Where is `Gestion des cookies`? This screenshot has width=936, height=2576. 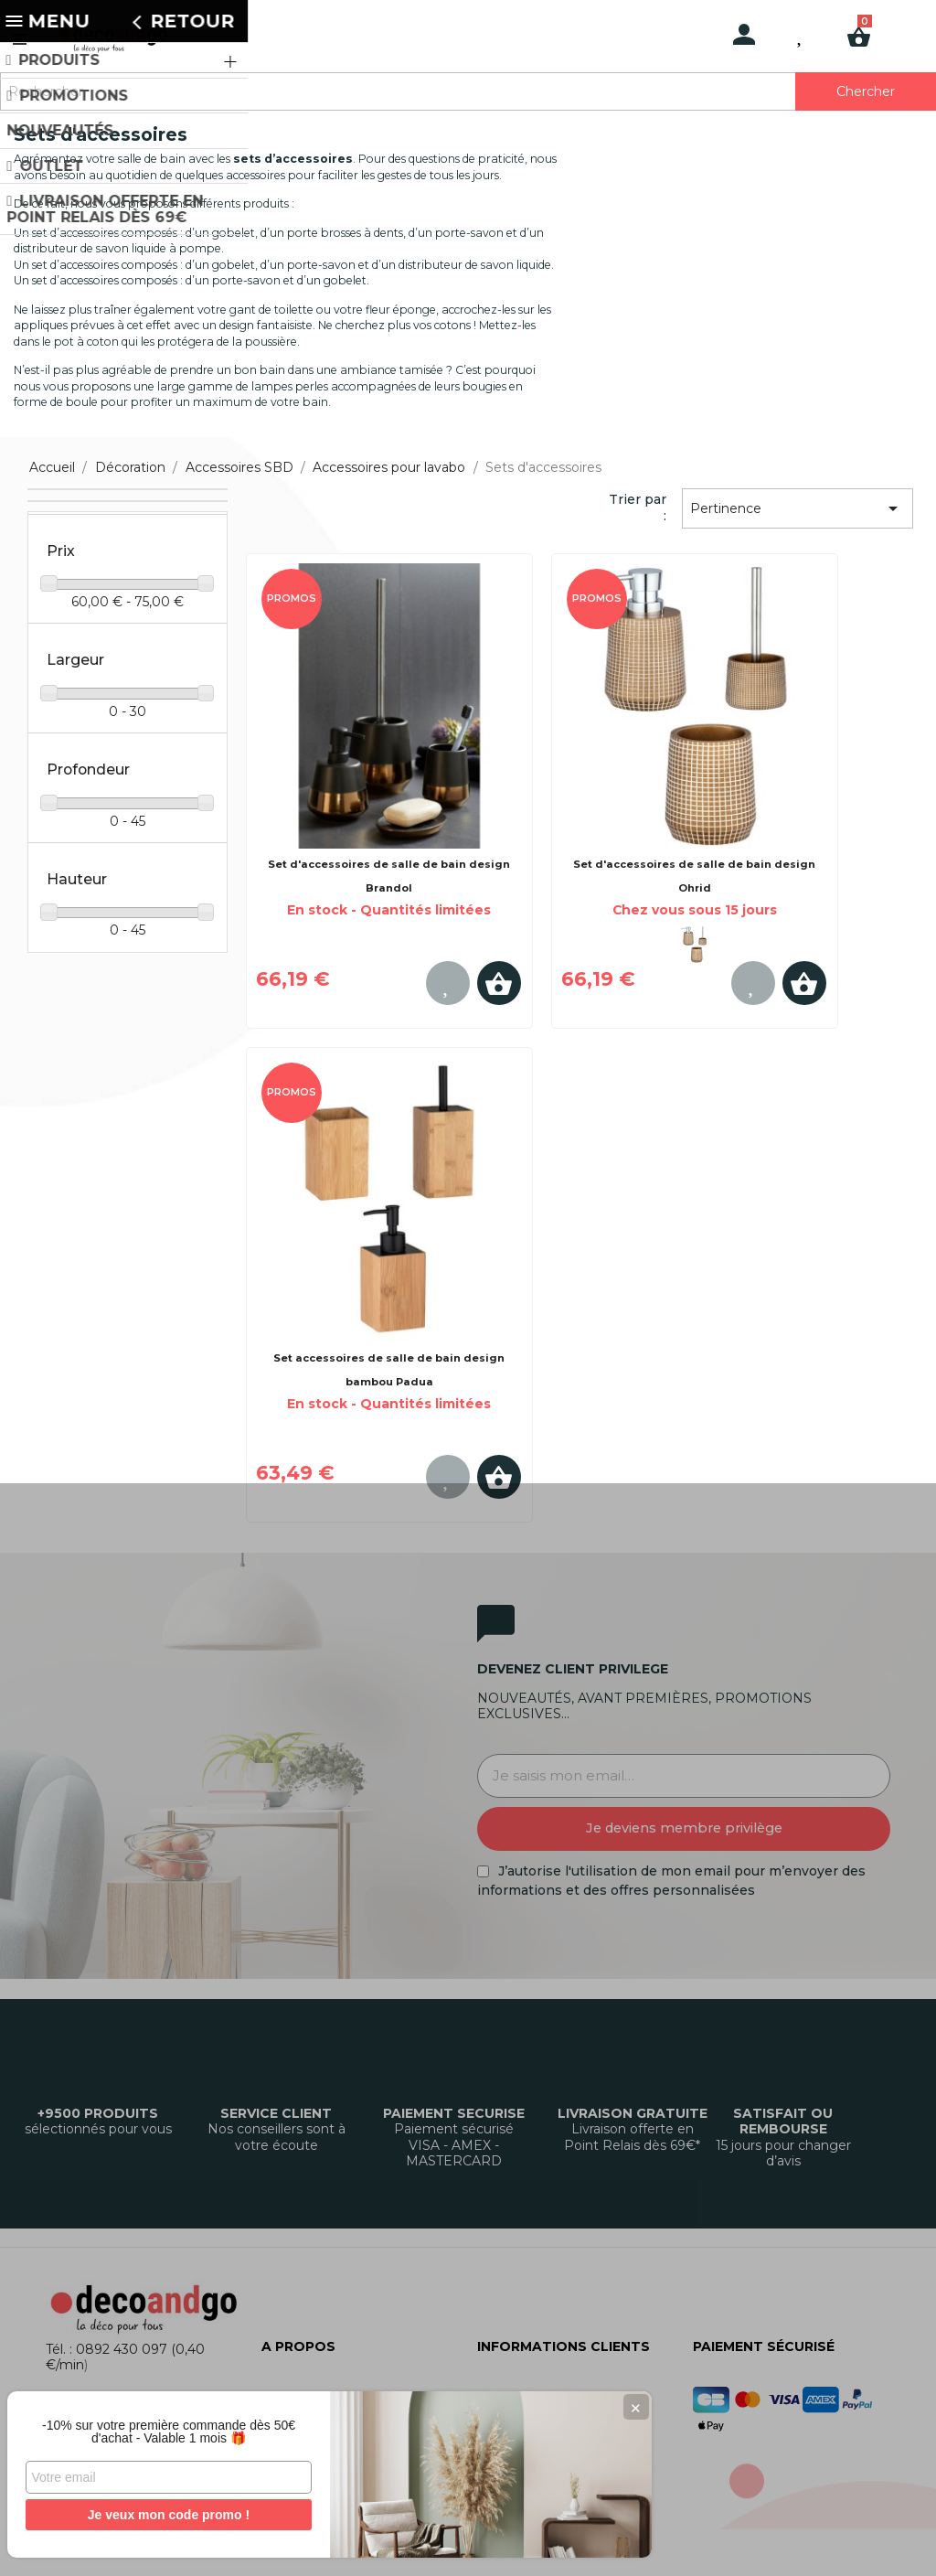 Gestion des cookies is located at coordinates (554, 2546).